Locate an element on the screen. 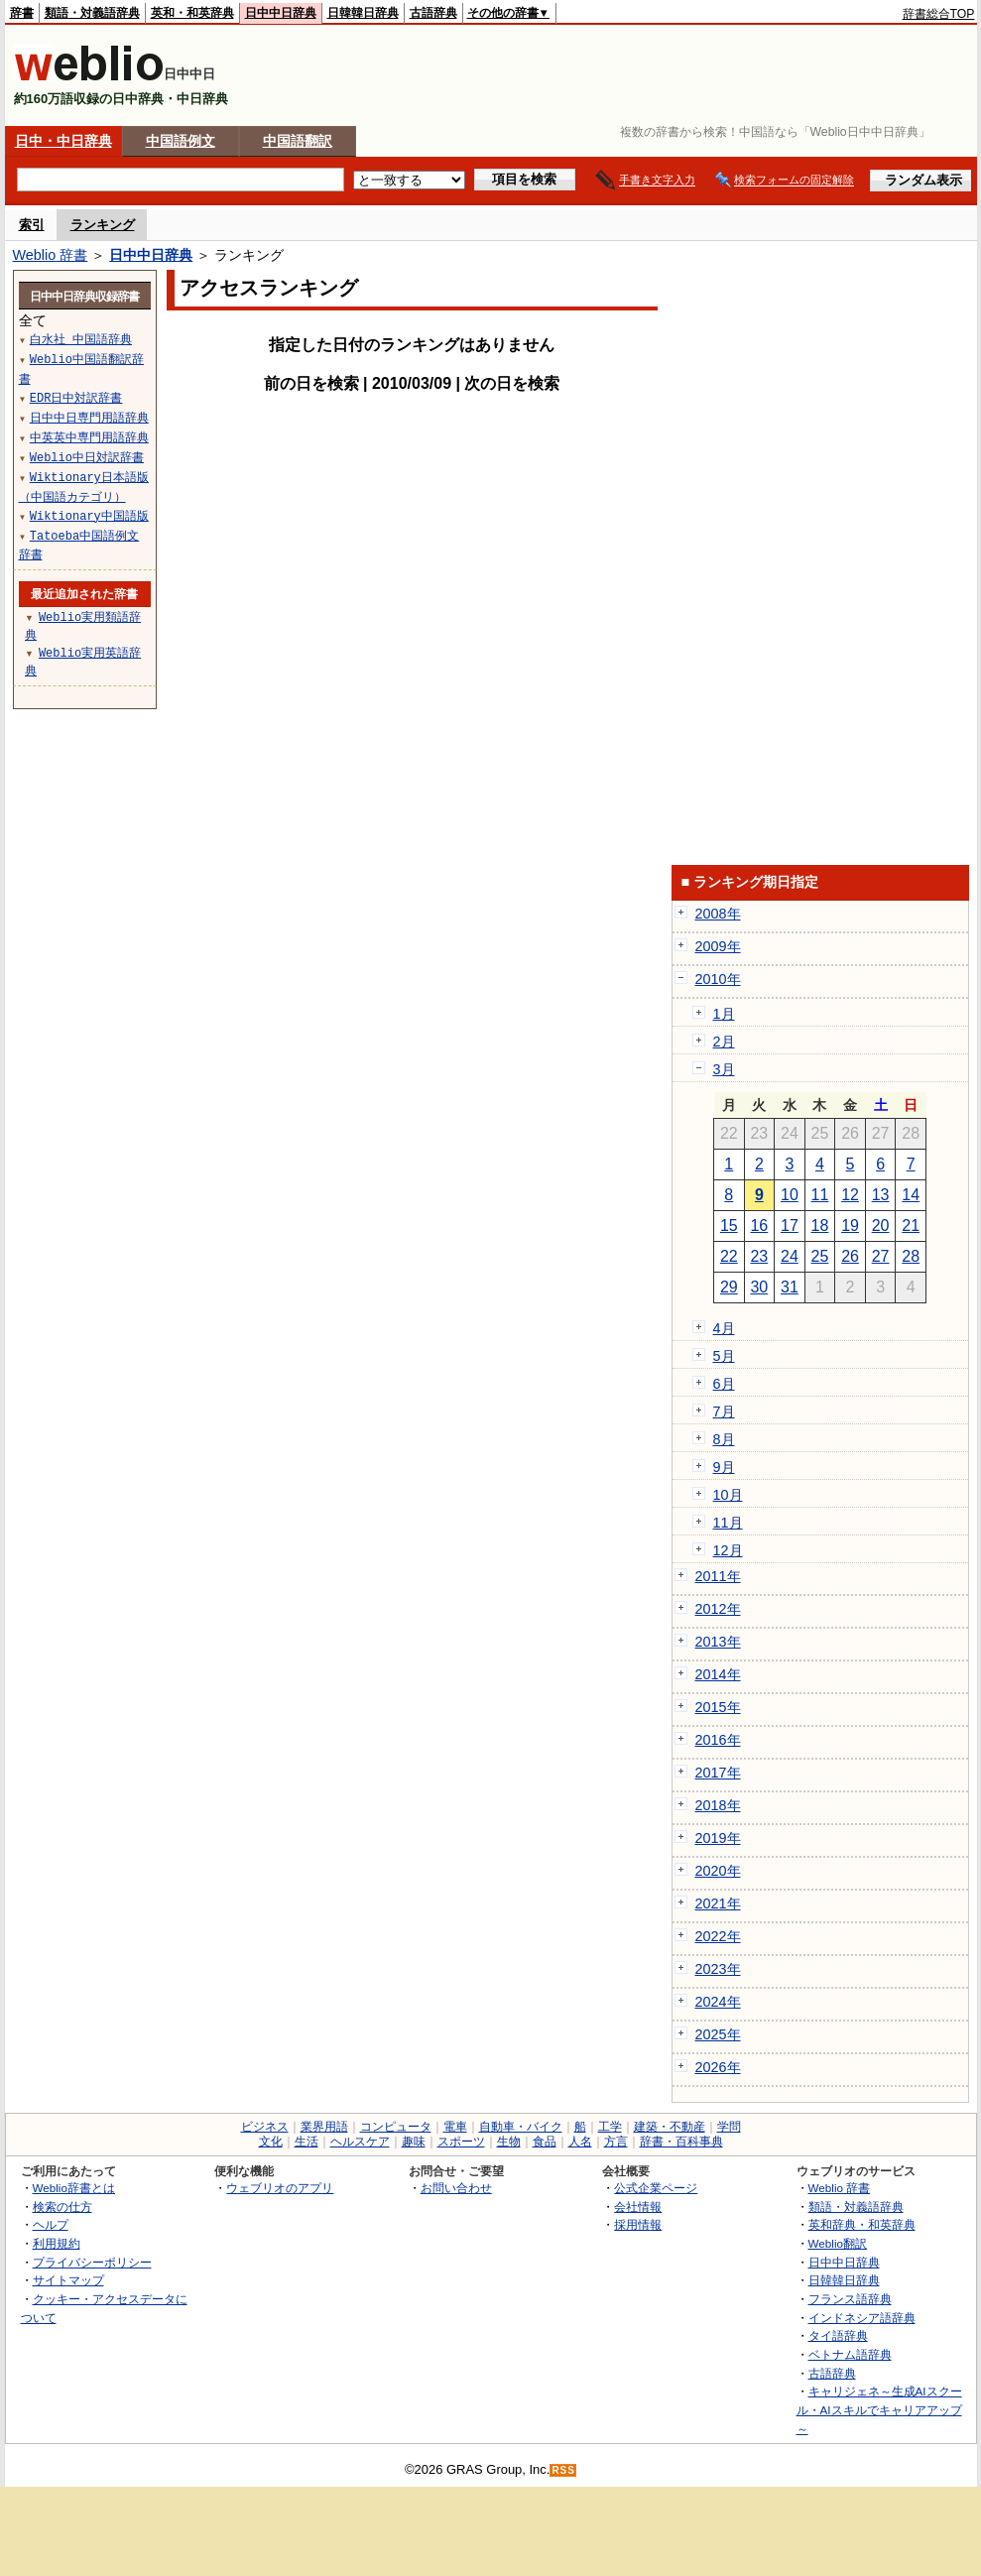 The width and height of the screenshot is (981, 2576). ヘルプ is located at coordinates (50, 2224).